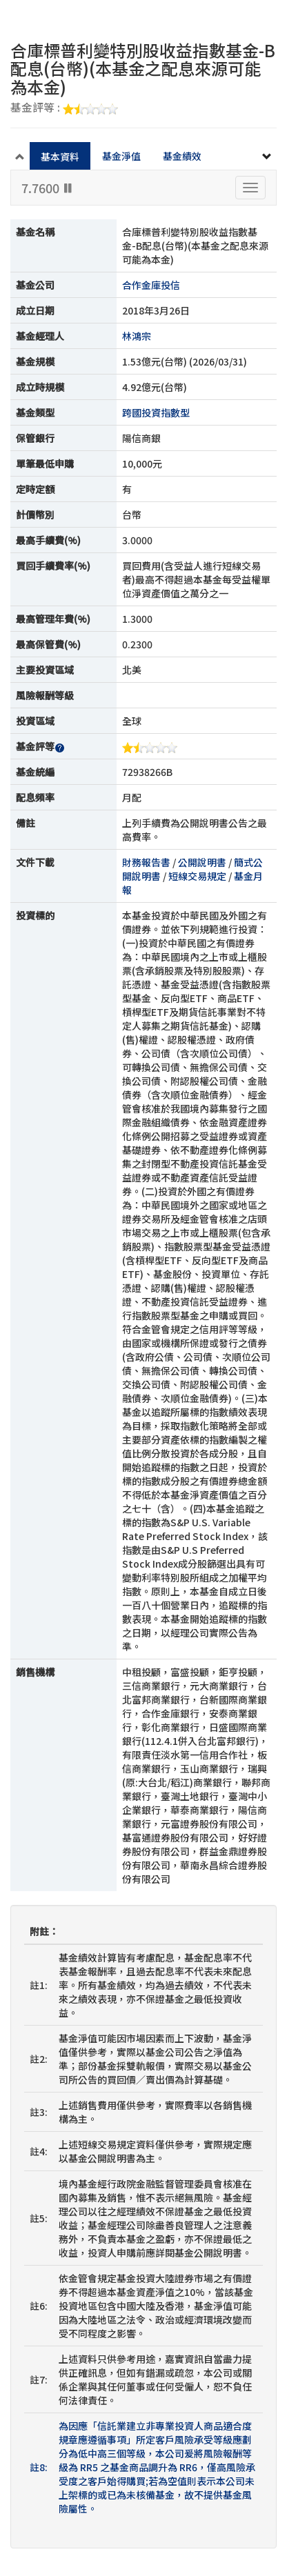  I want to click on 7.7600, so click(48, 188).